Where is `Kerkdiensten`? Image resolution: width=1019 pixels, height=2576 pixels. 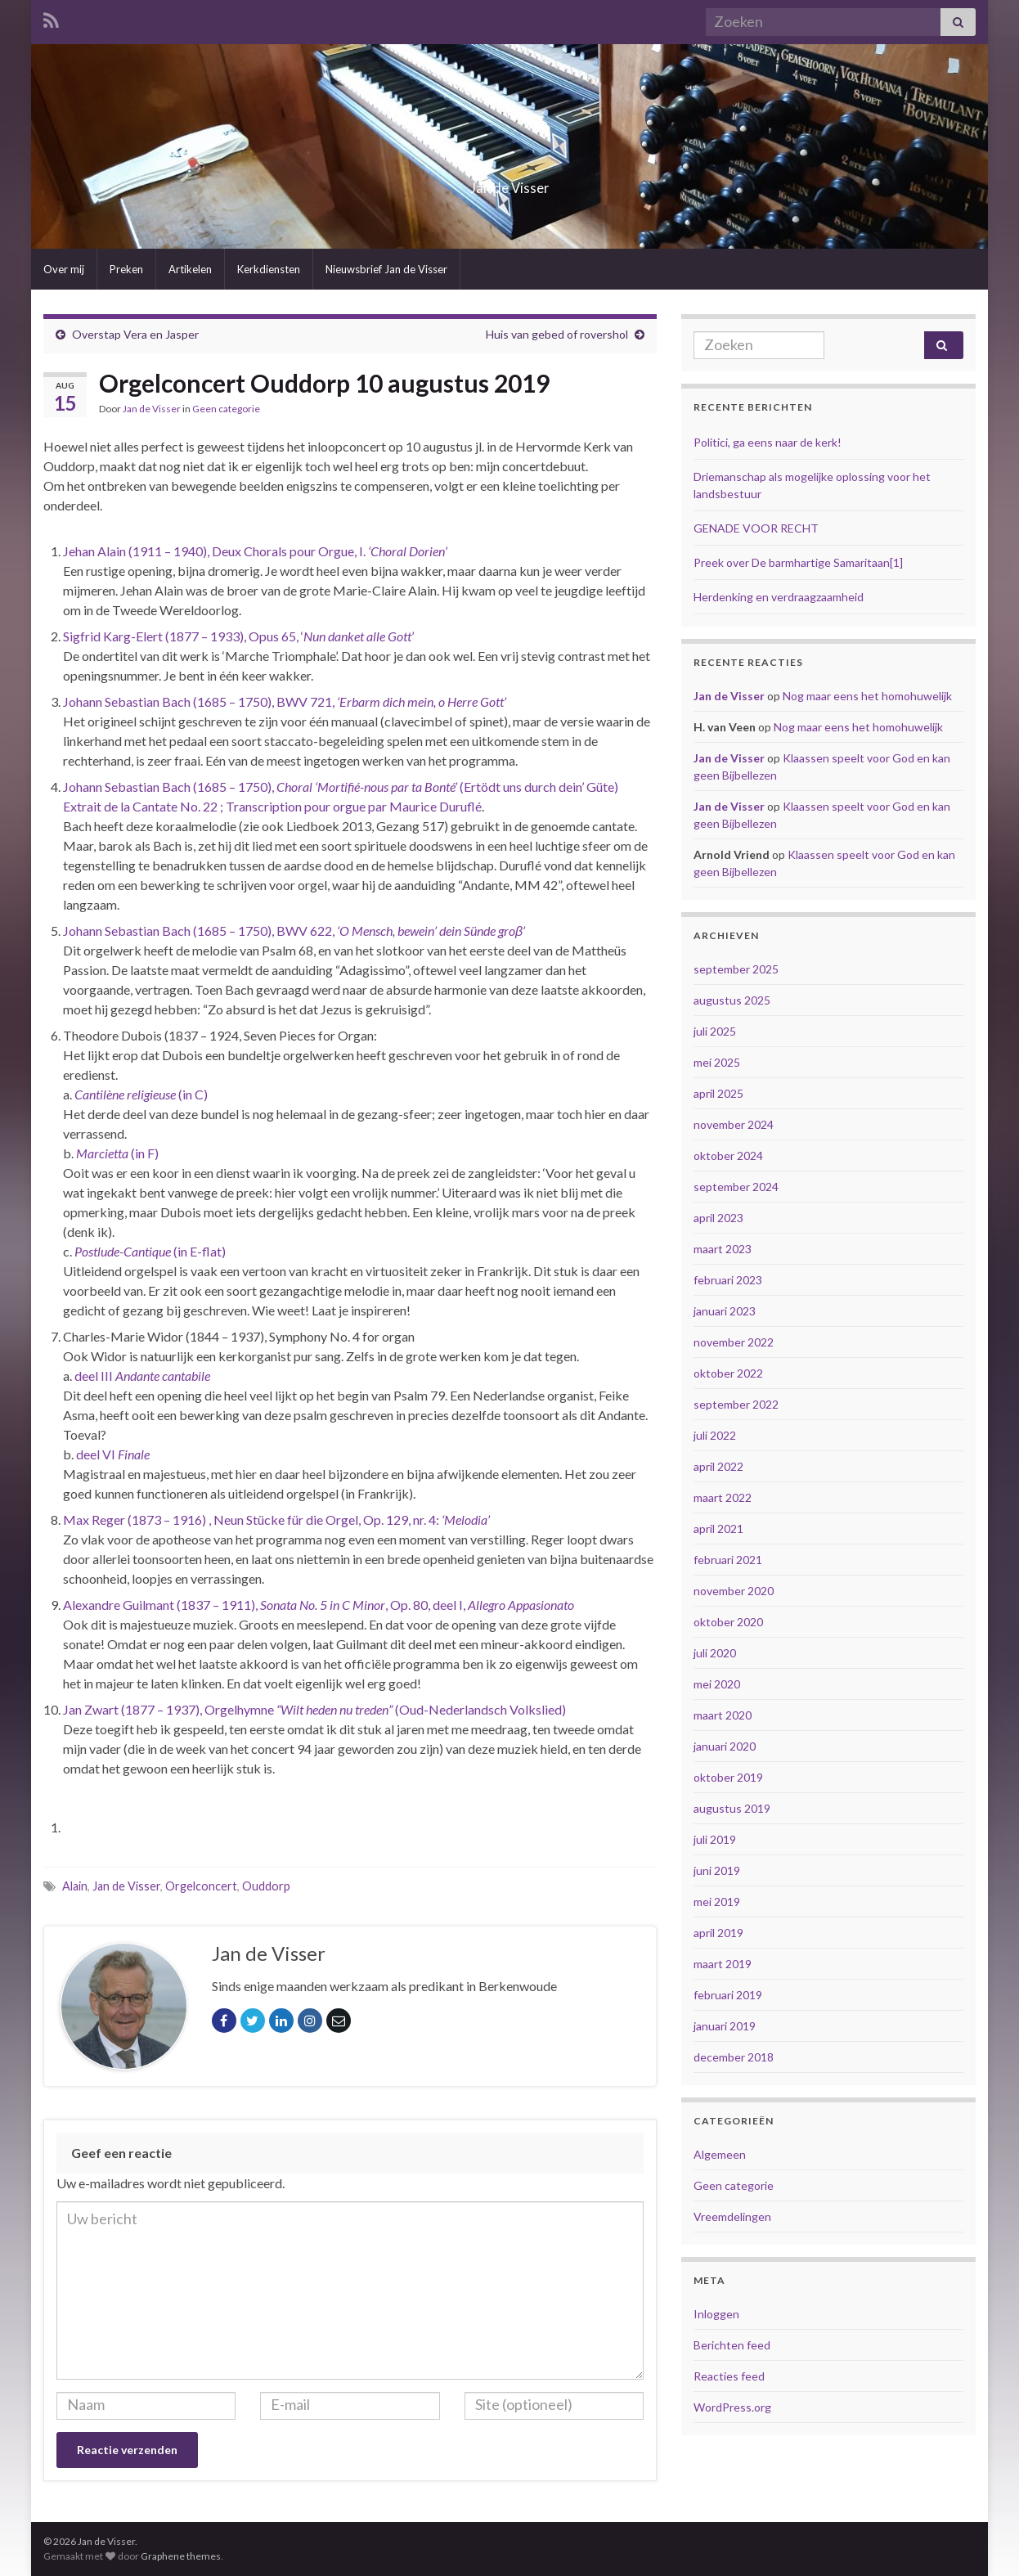 Kerkdiensten is located at coordinates (268, 269).